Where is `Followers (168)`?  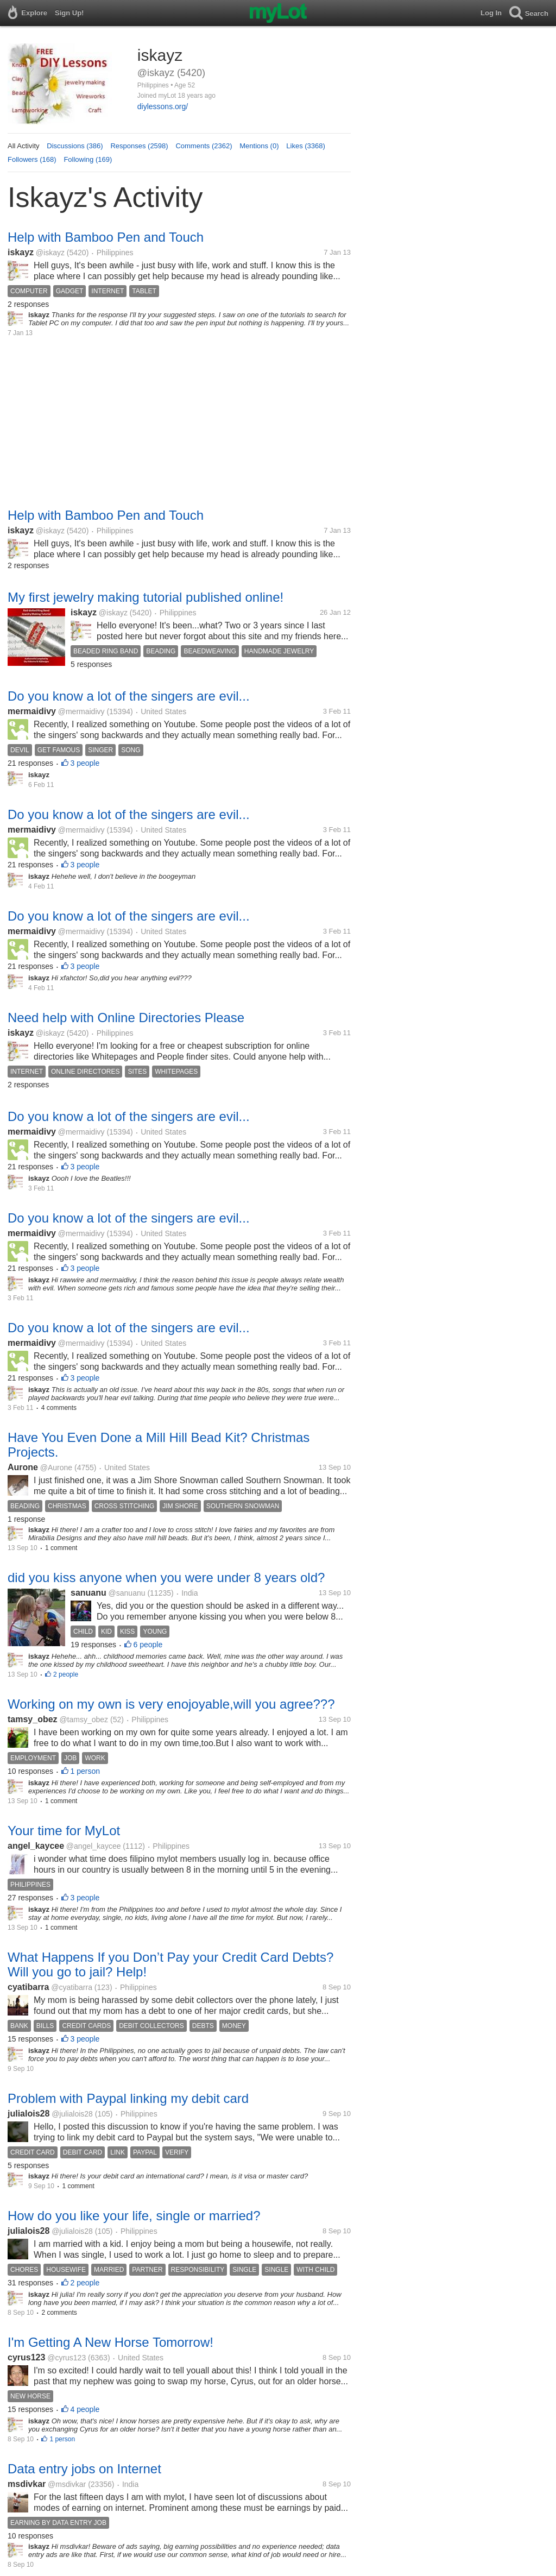
Followers (168) is located at coordinates (32, 159).